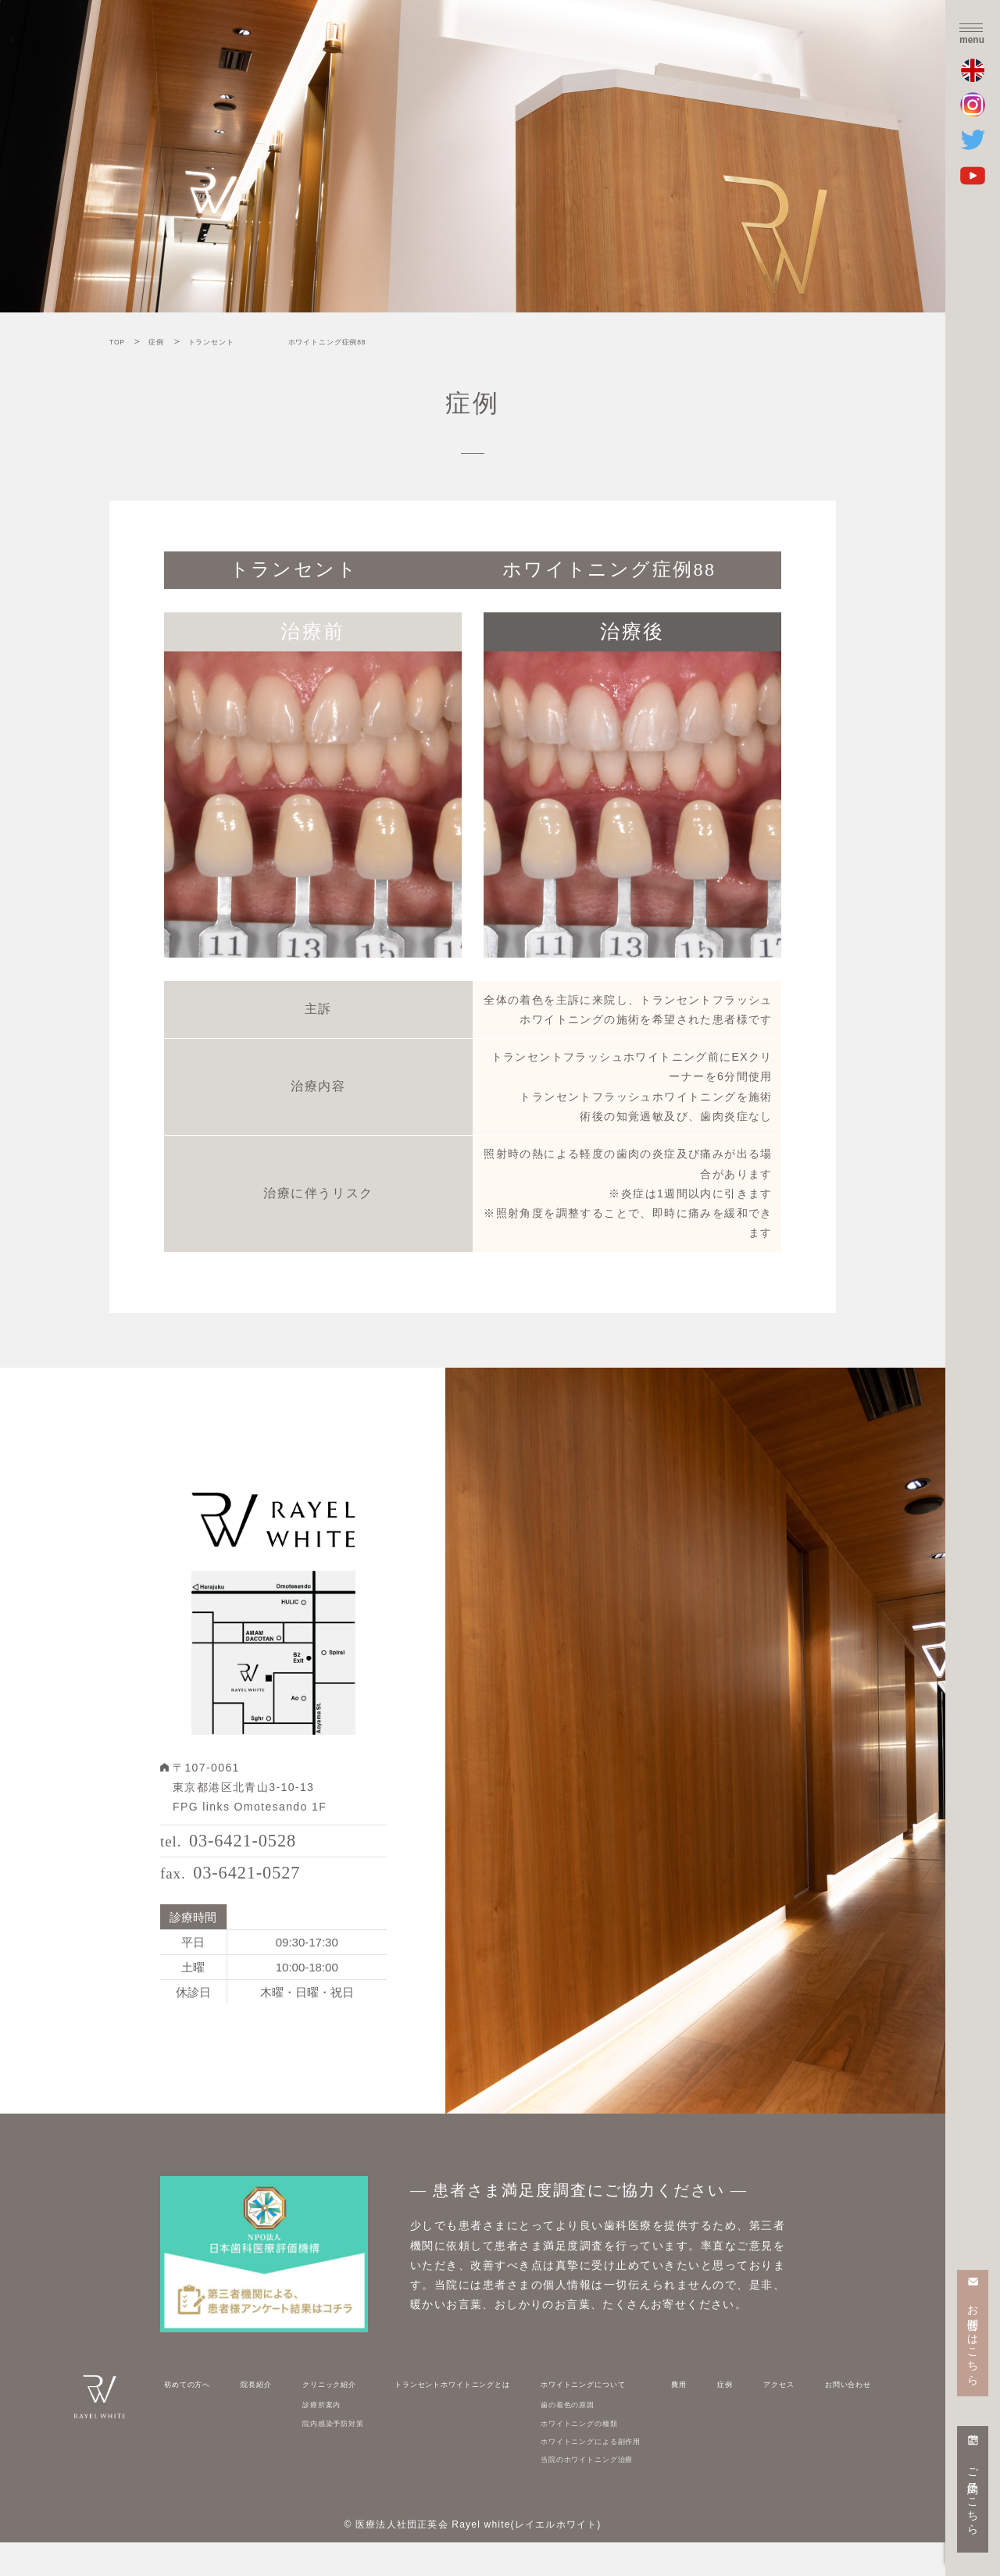  What do you see at coordinates (837, 2416) in the screenshot?
I see `お問い合わせ` at bounding box center [837, 2416].